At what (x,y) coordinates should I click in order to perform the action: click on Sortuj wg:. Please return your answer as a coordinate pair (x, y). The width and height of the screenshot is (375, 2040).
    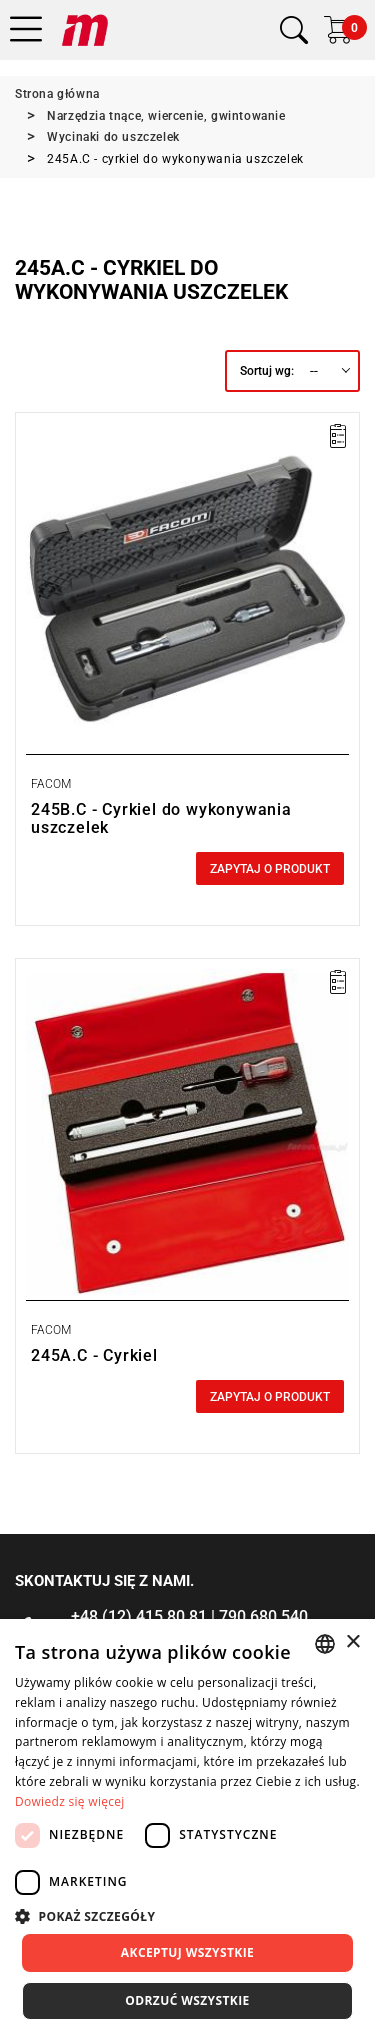
    Looking at the image, I should click on (267, 371).